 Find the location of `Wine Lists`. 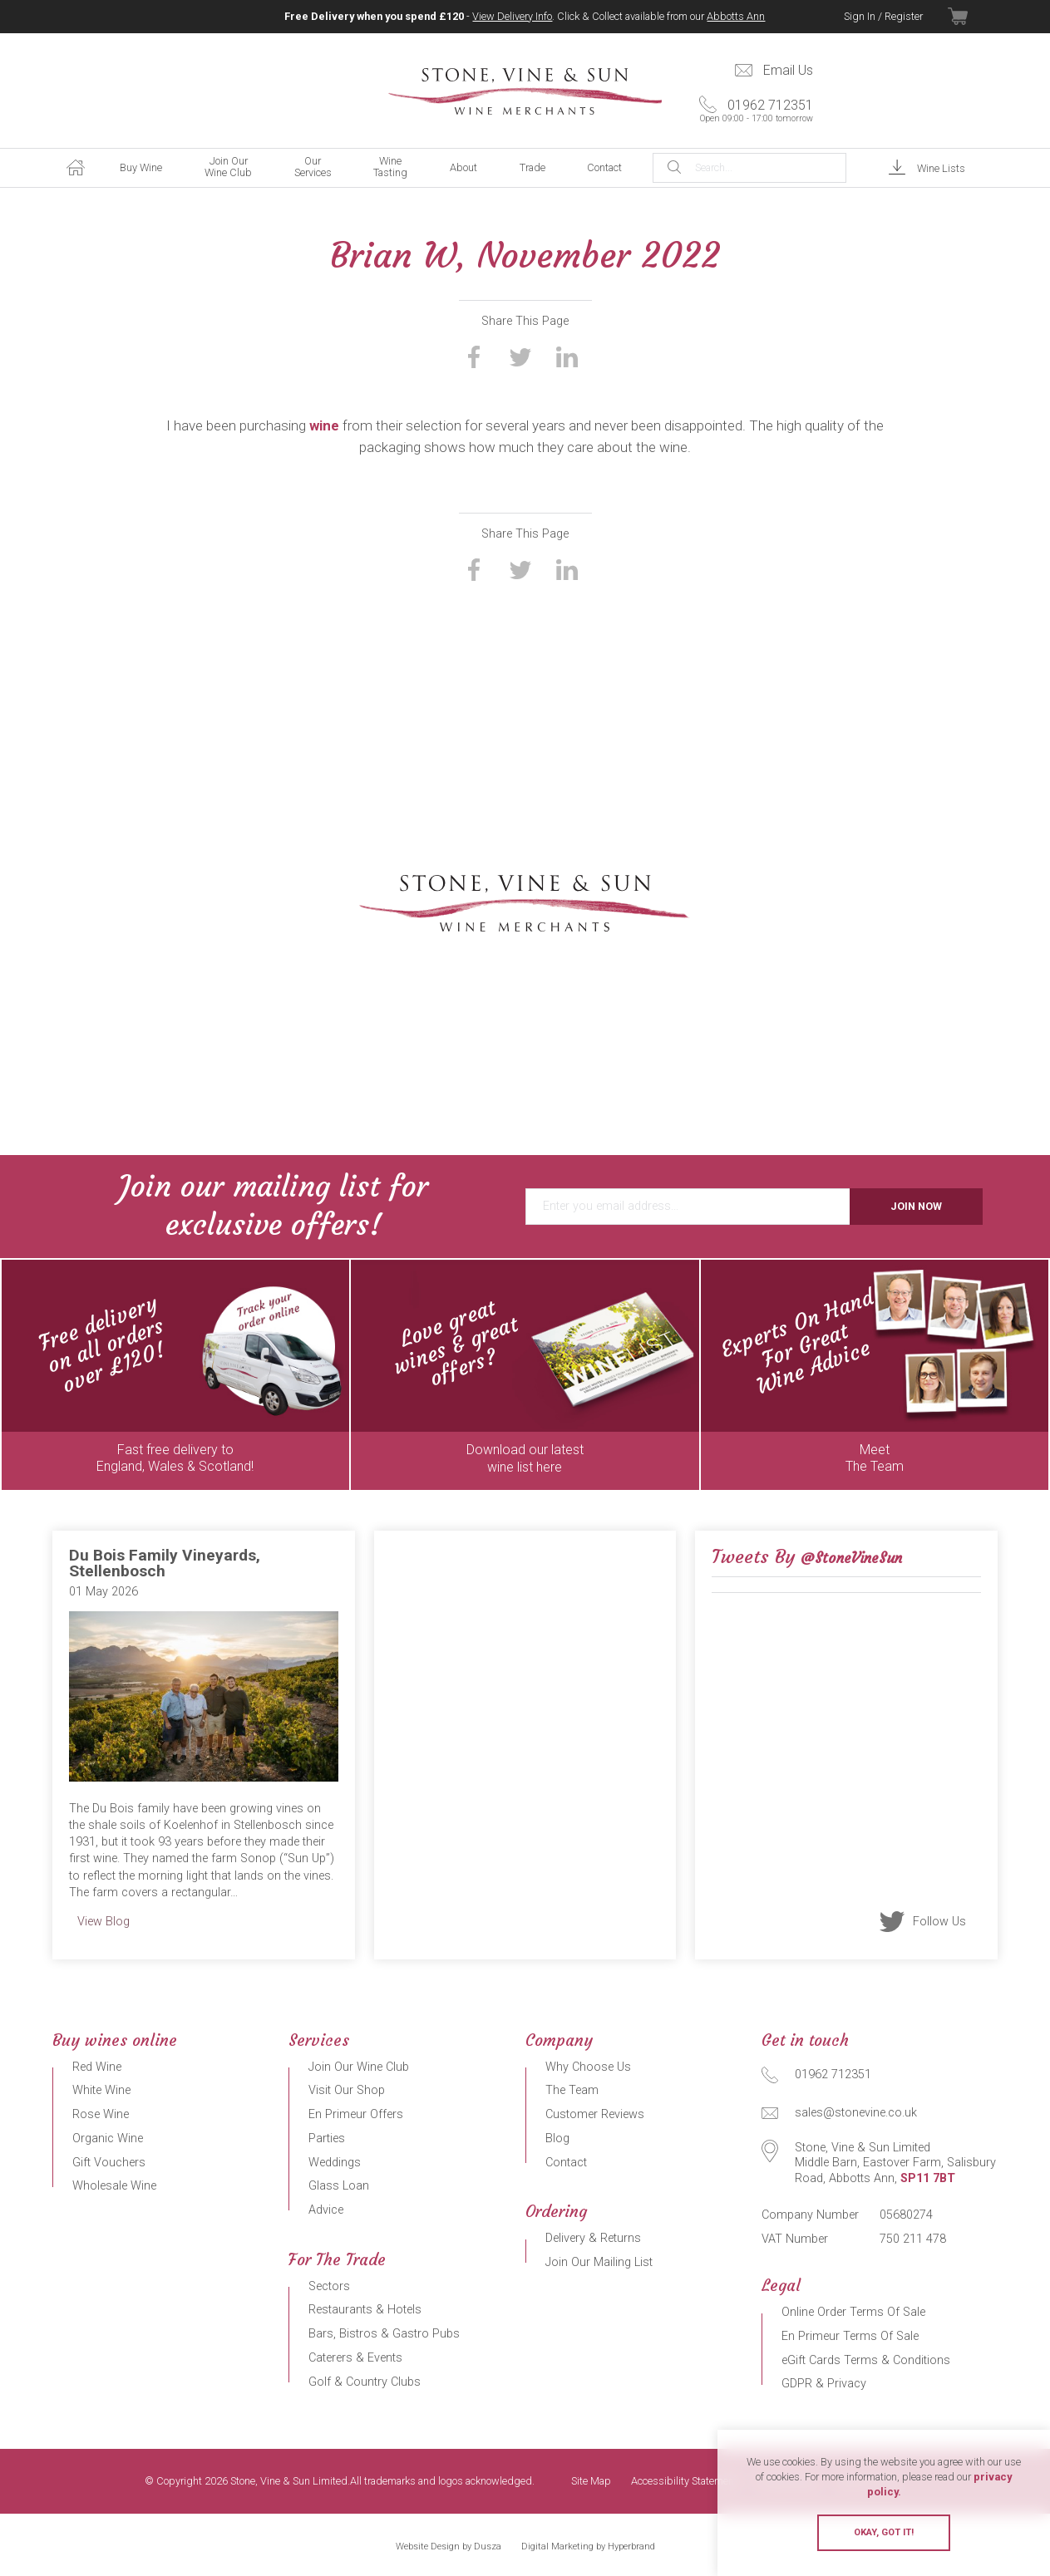

Wine Lists is located at coordinates (941, 168).